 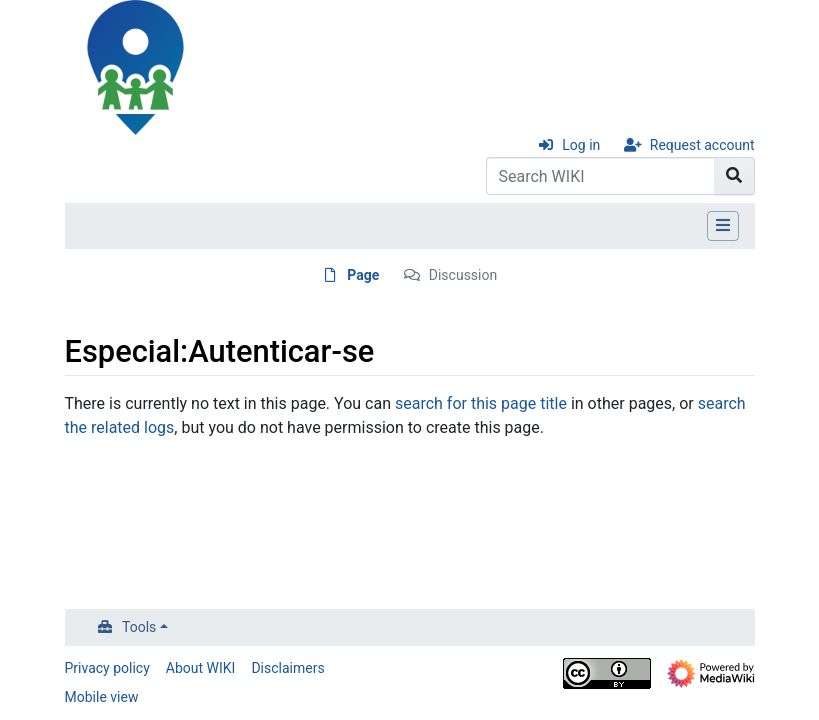 What do you see at coordinates (139, 627) in the screenshot?
I see `Tools` at bounding box center [139, 627].